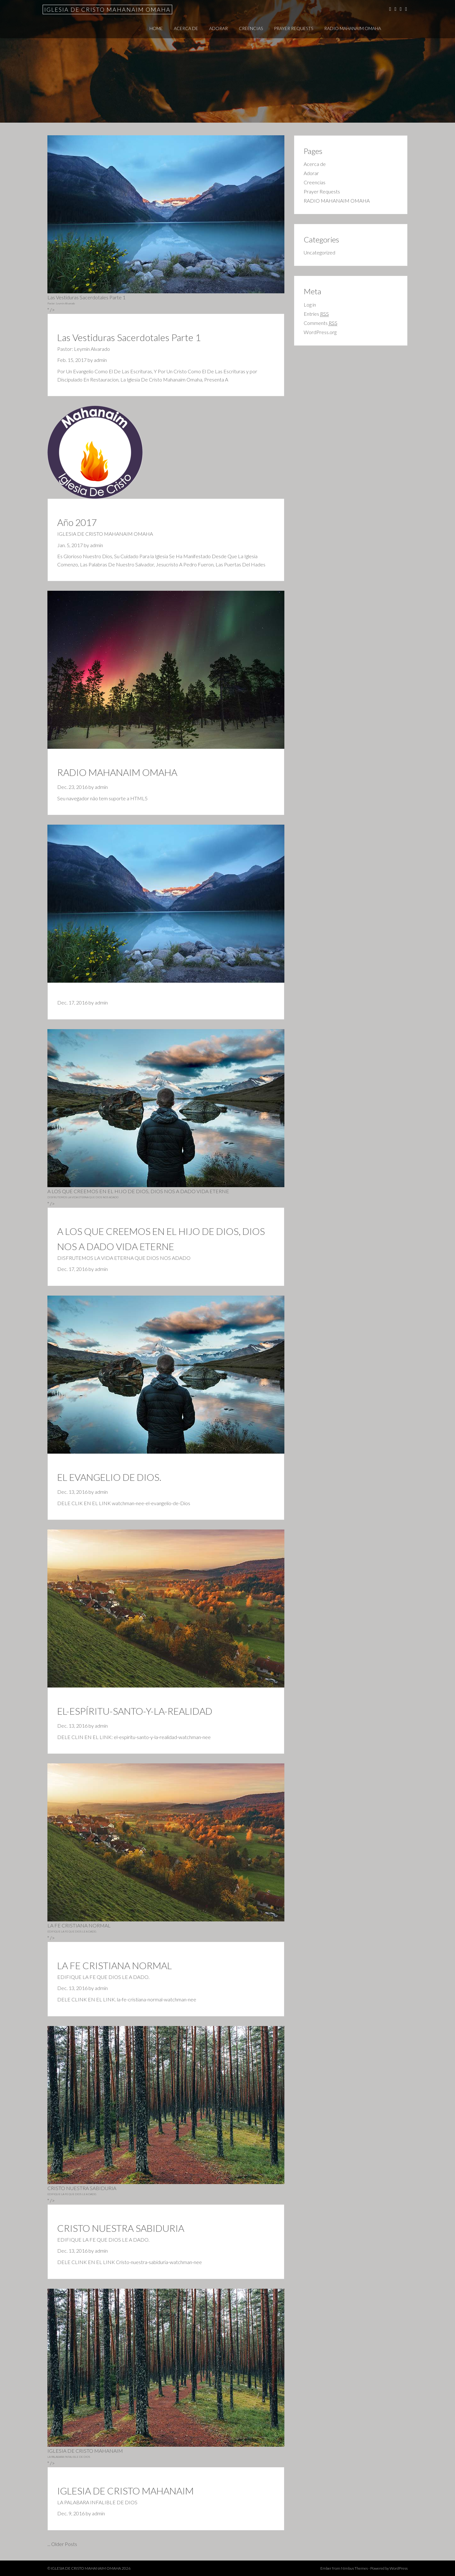  I want to click on admin, so click(113, 343).